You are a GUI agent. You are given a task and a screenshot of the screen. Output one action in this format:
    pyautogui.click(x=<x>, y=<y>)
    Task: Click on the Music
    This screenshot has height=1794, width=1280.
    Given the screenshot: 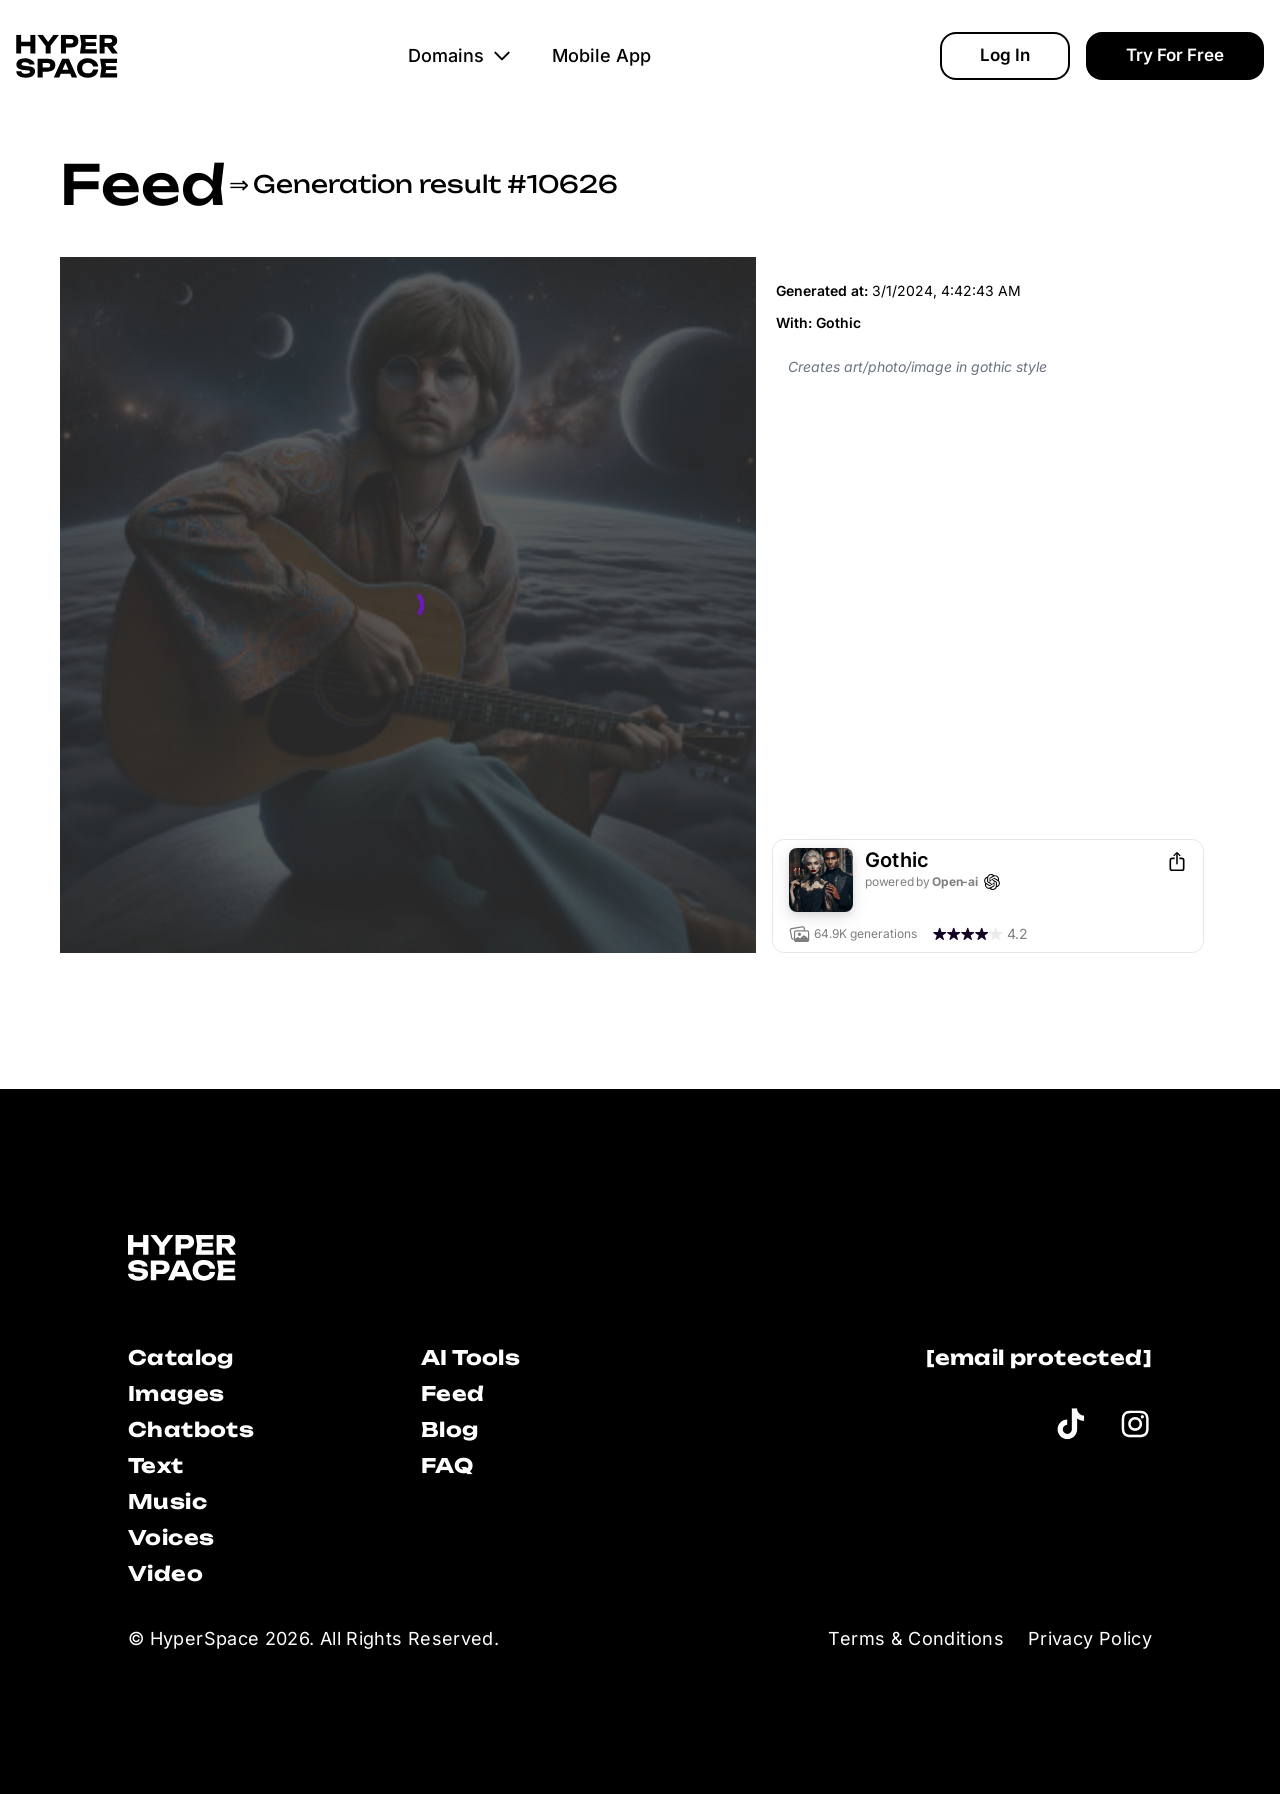 What is the action you would take?
    pyautogui.click(x=167, y=1501)
    